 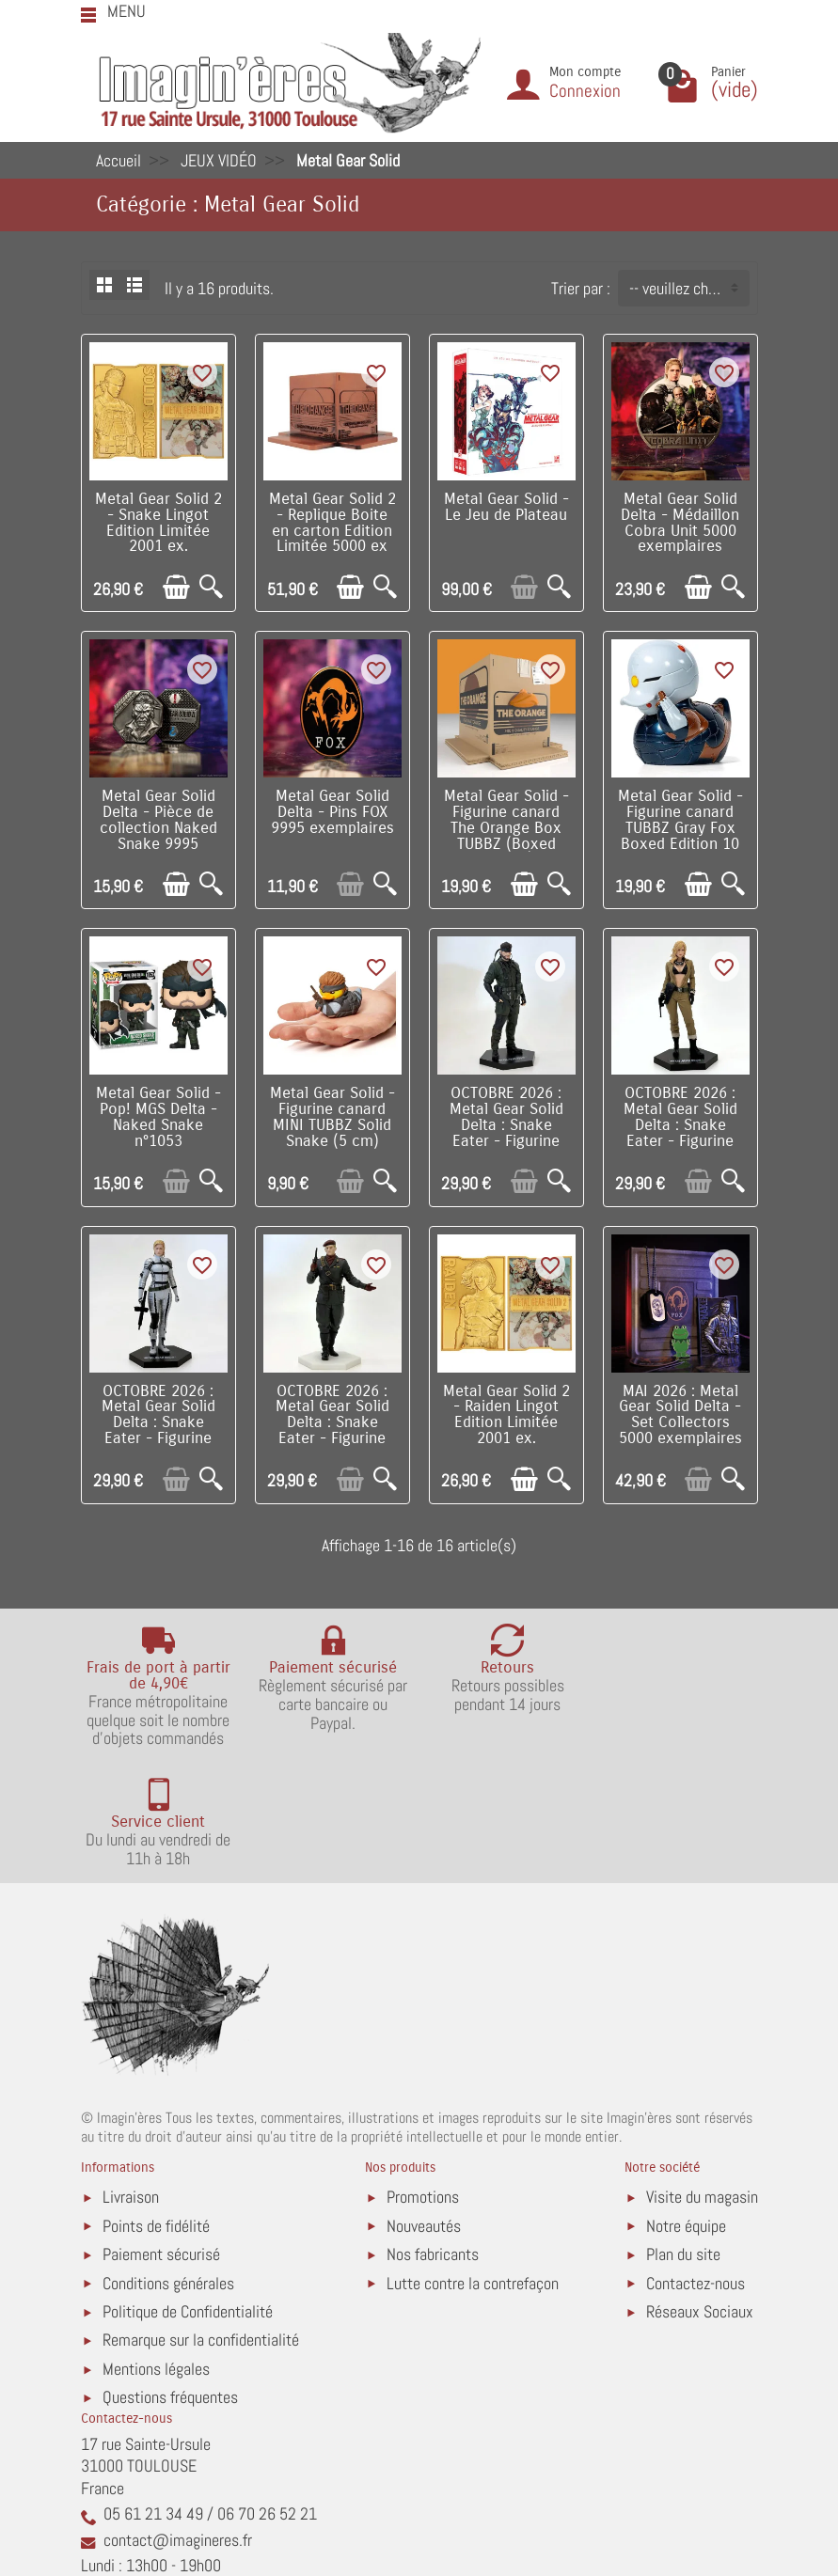 I want to click on Points de fidélité, so click(x=156, y=2106).